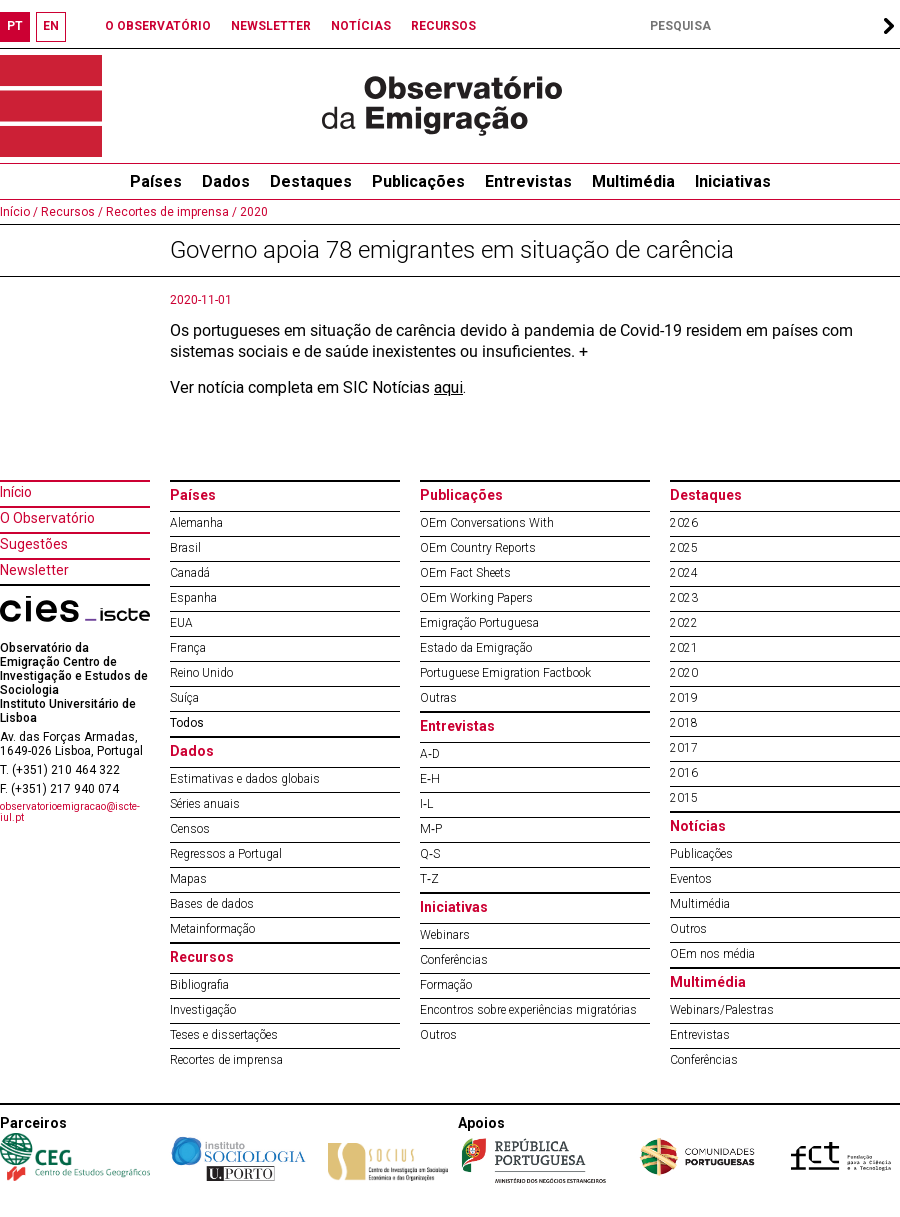  I want to click on OEm nos média, so click(712, 954).